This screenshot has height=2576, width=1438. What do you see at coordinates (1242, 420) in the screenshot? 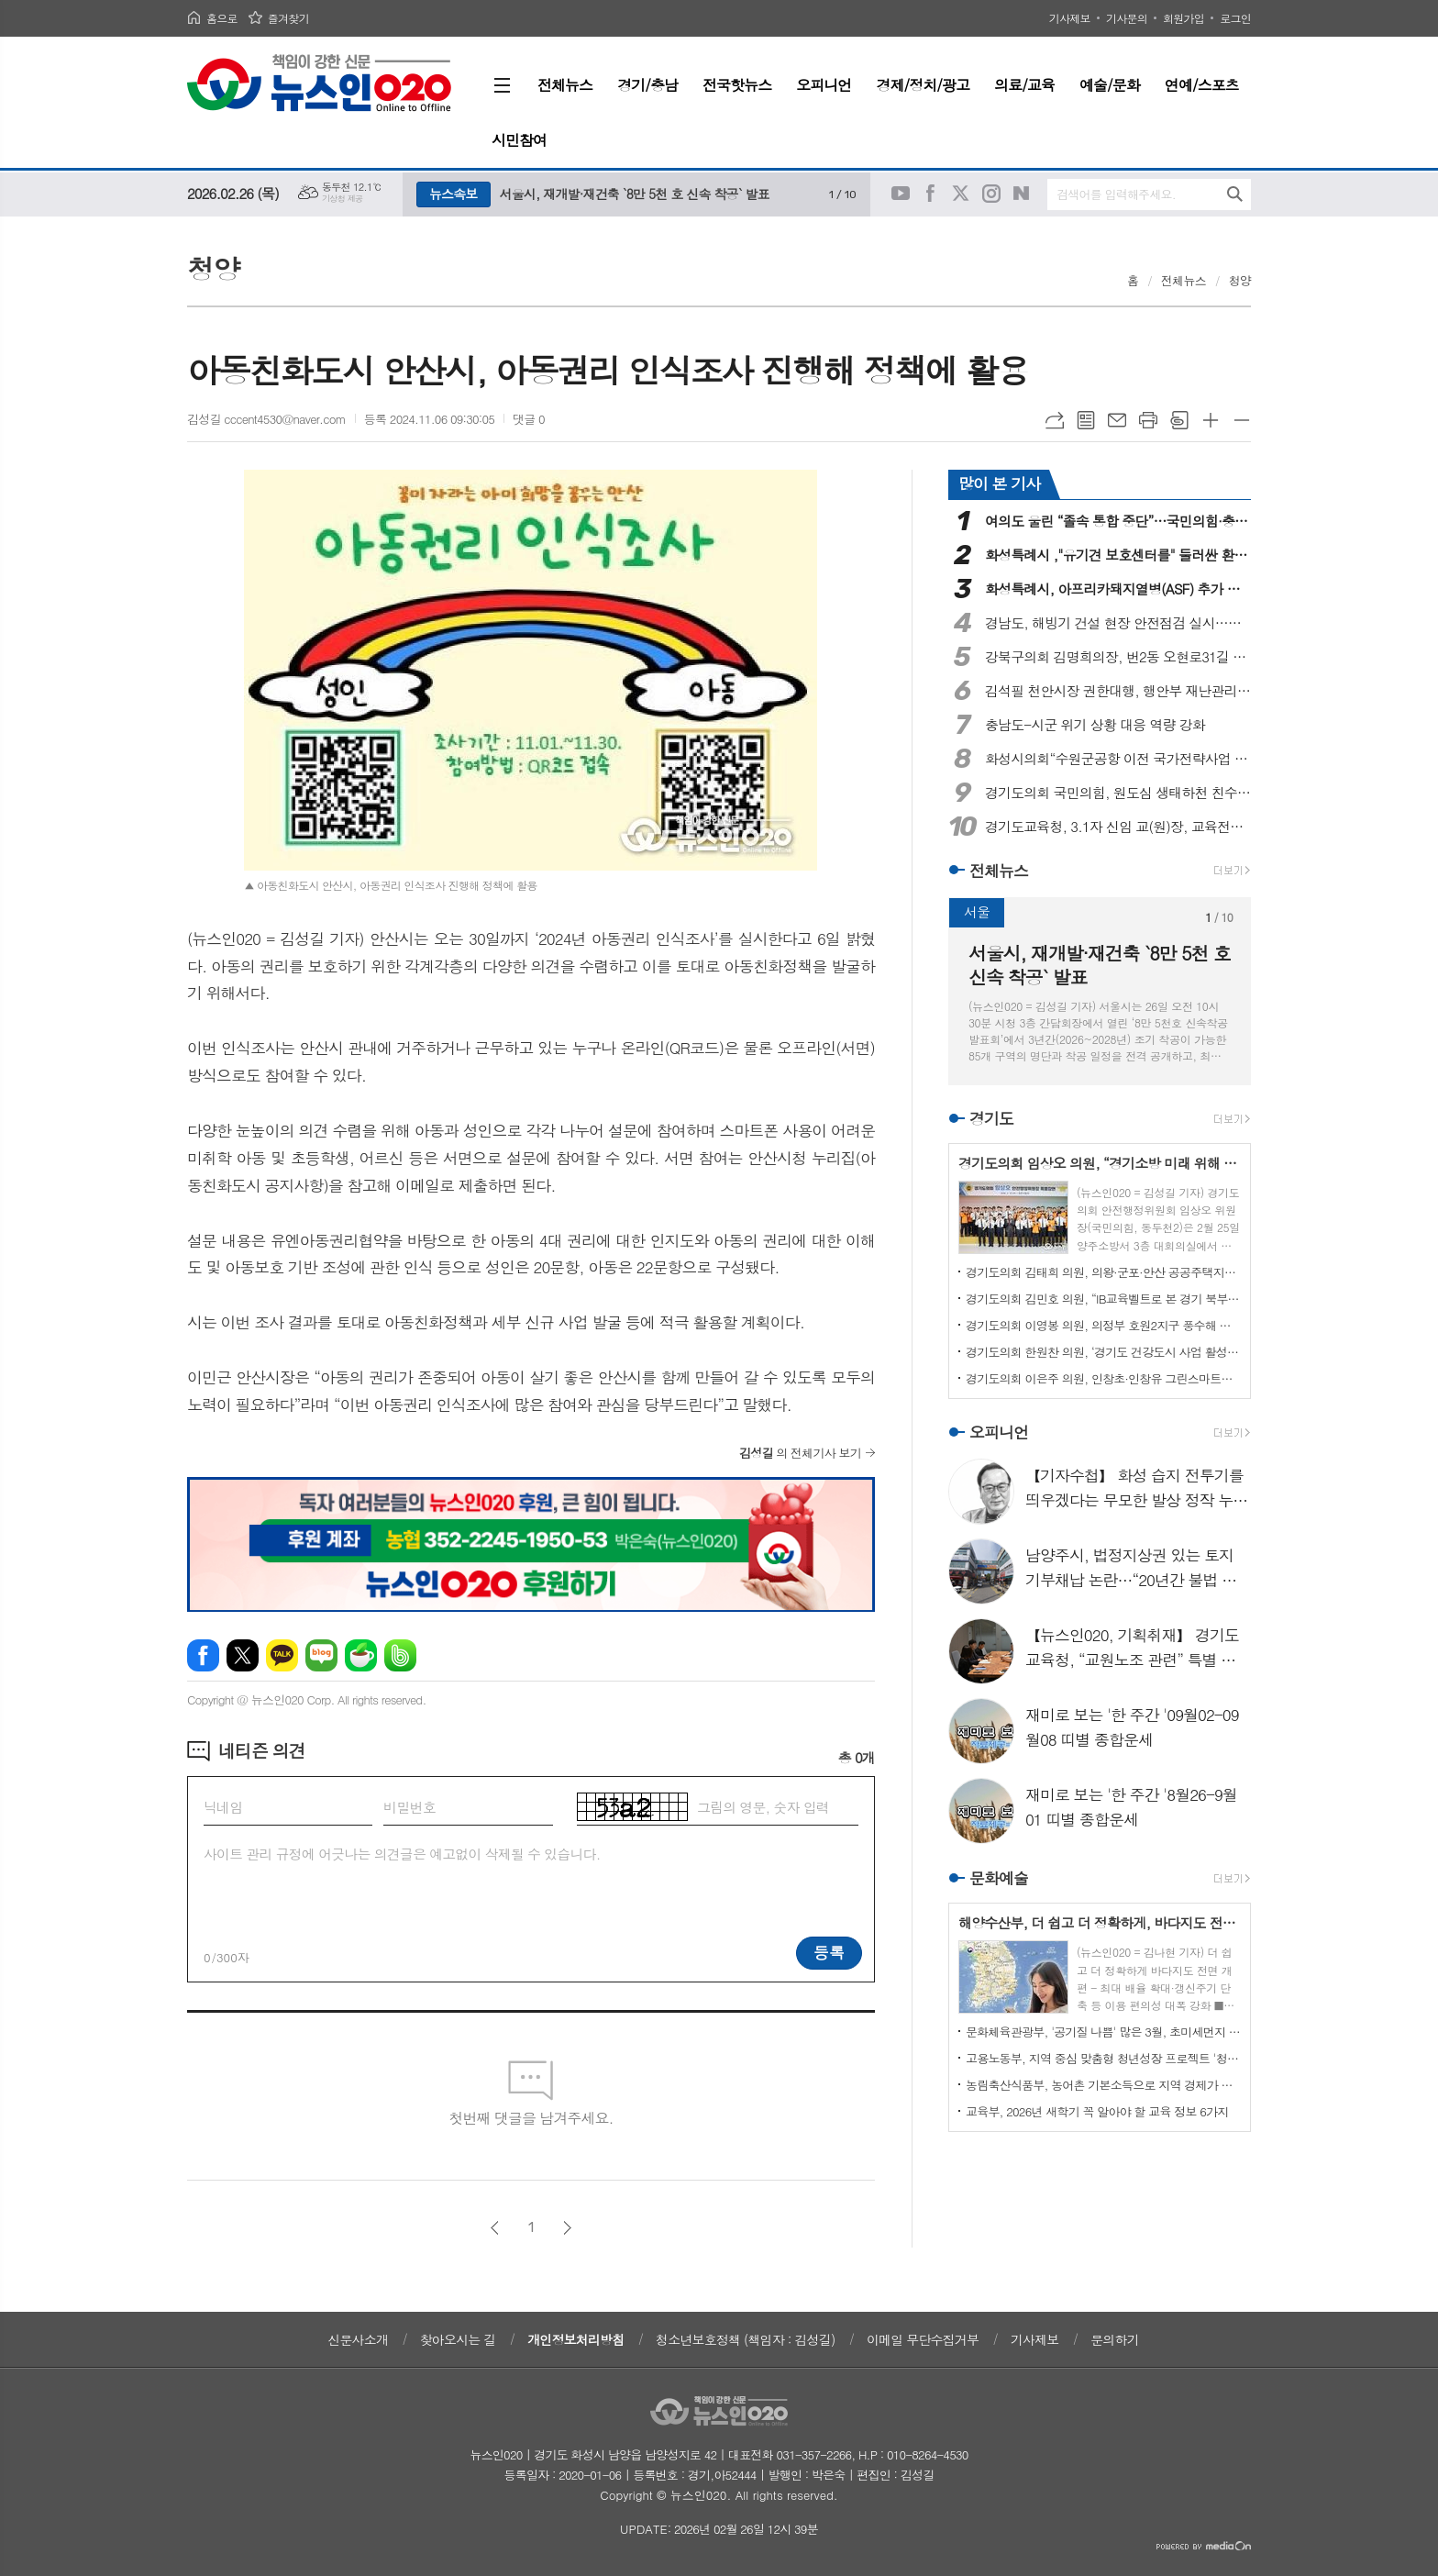
I see `글씨크기 작게` at bounding box center [1242, 420].